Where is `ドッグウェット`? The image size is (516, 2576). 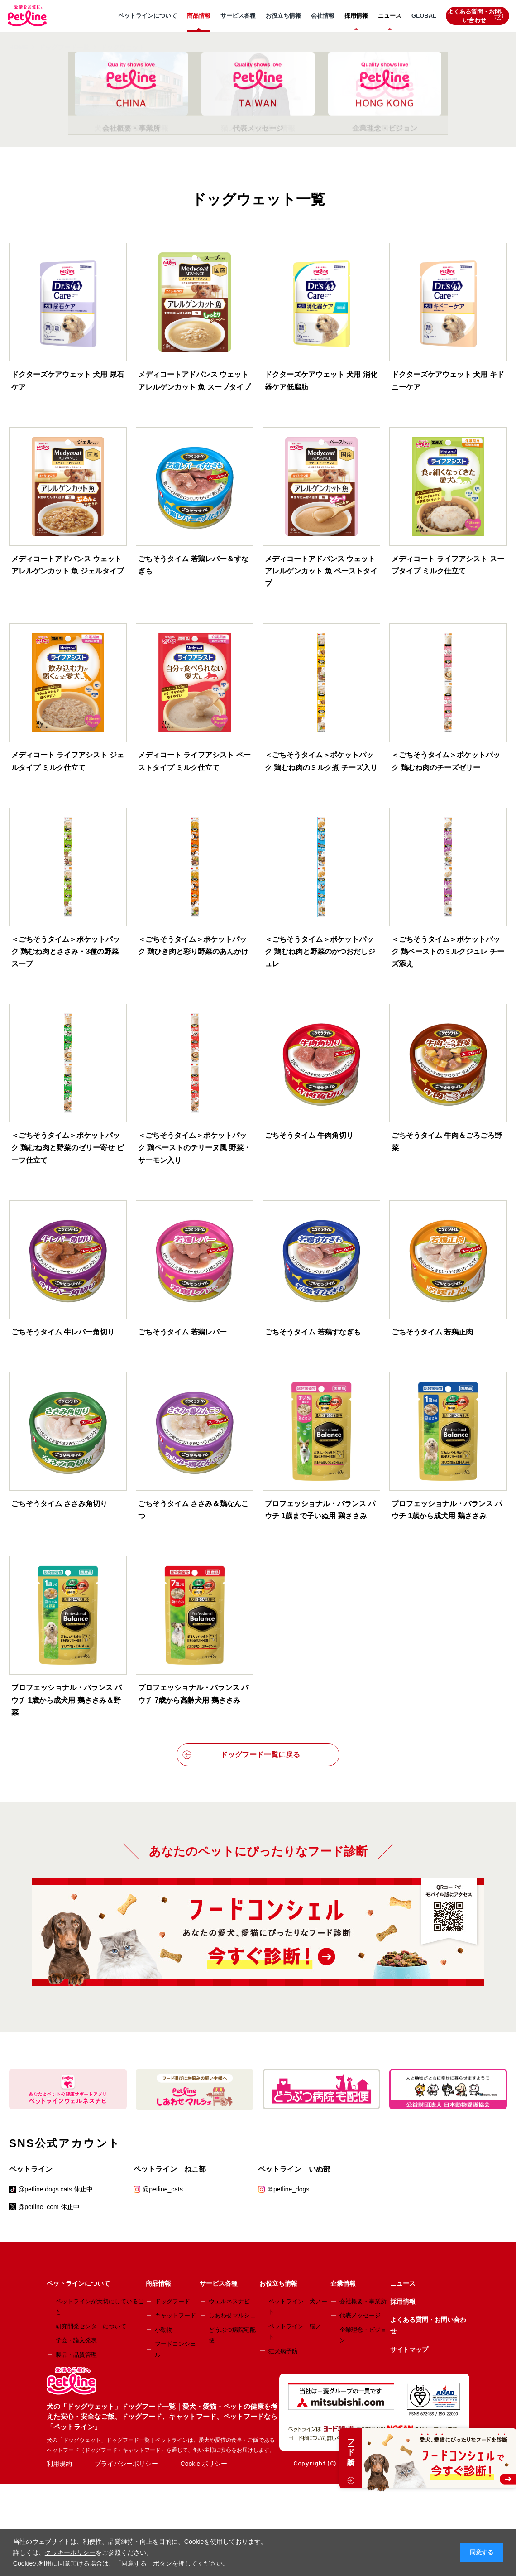
ドッグウェット is located at coordinates (122, 47).